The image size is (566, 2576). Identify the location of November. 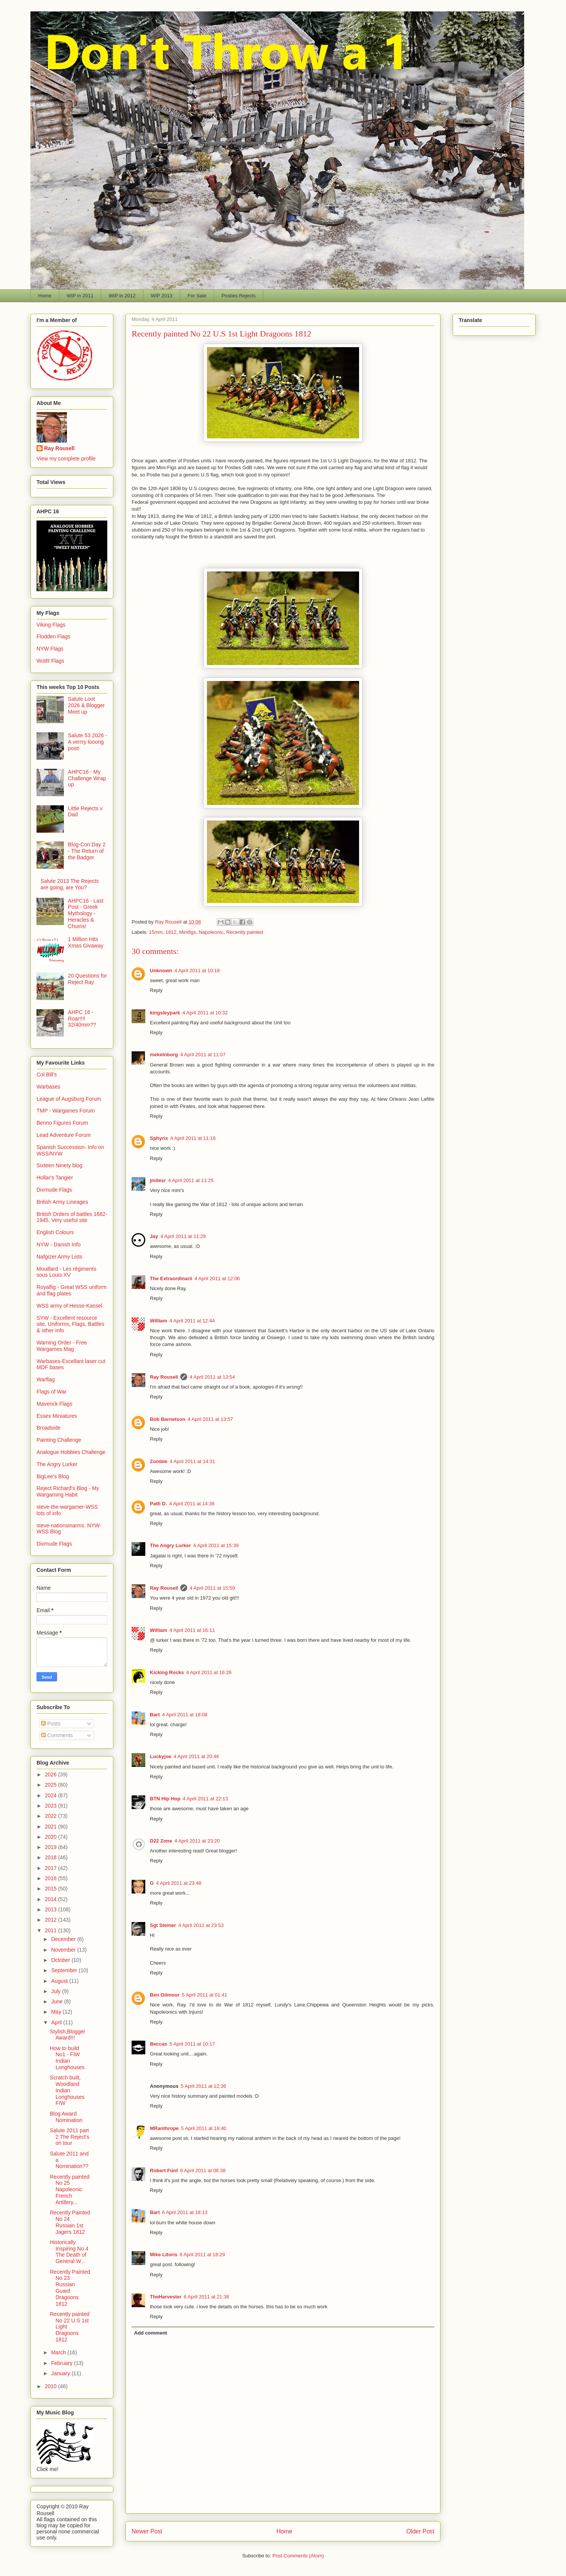
(64, 1950).